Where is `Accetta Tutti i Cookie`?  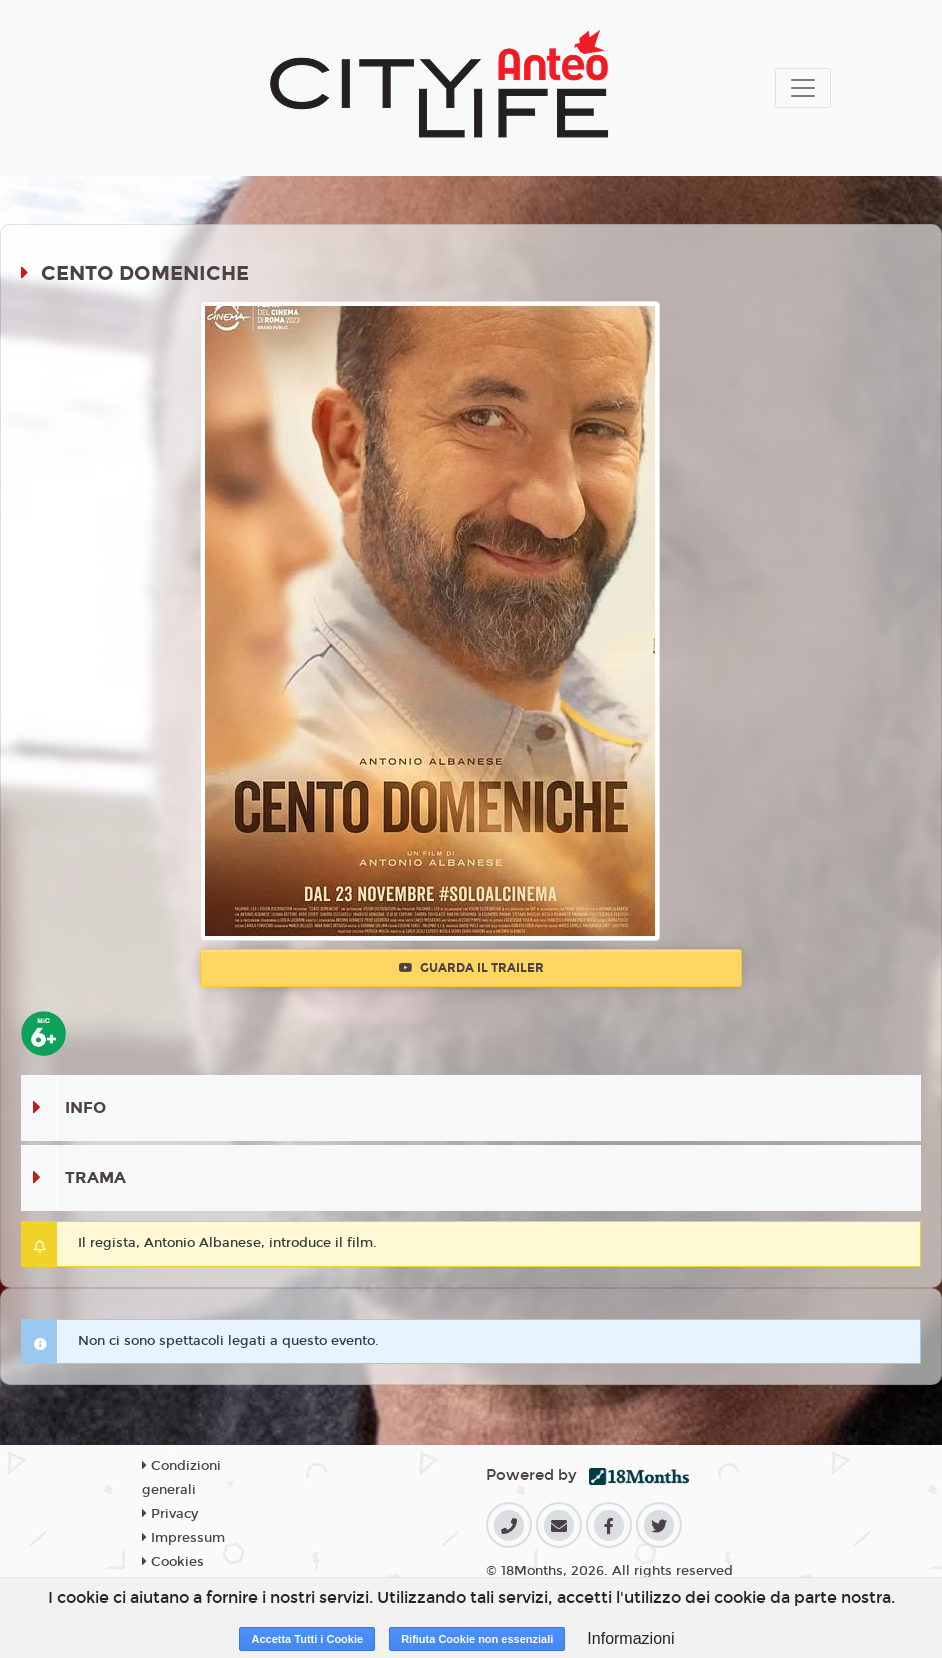
Accetta Tutti i Cookie is located at coordinates (307, 1639).